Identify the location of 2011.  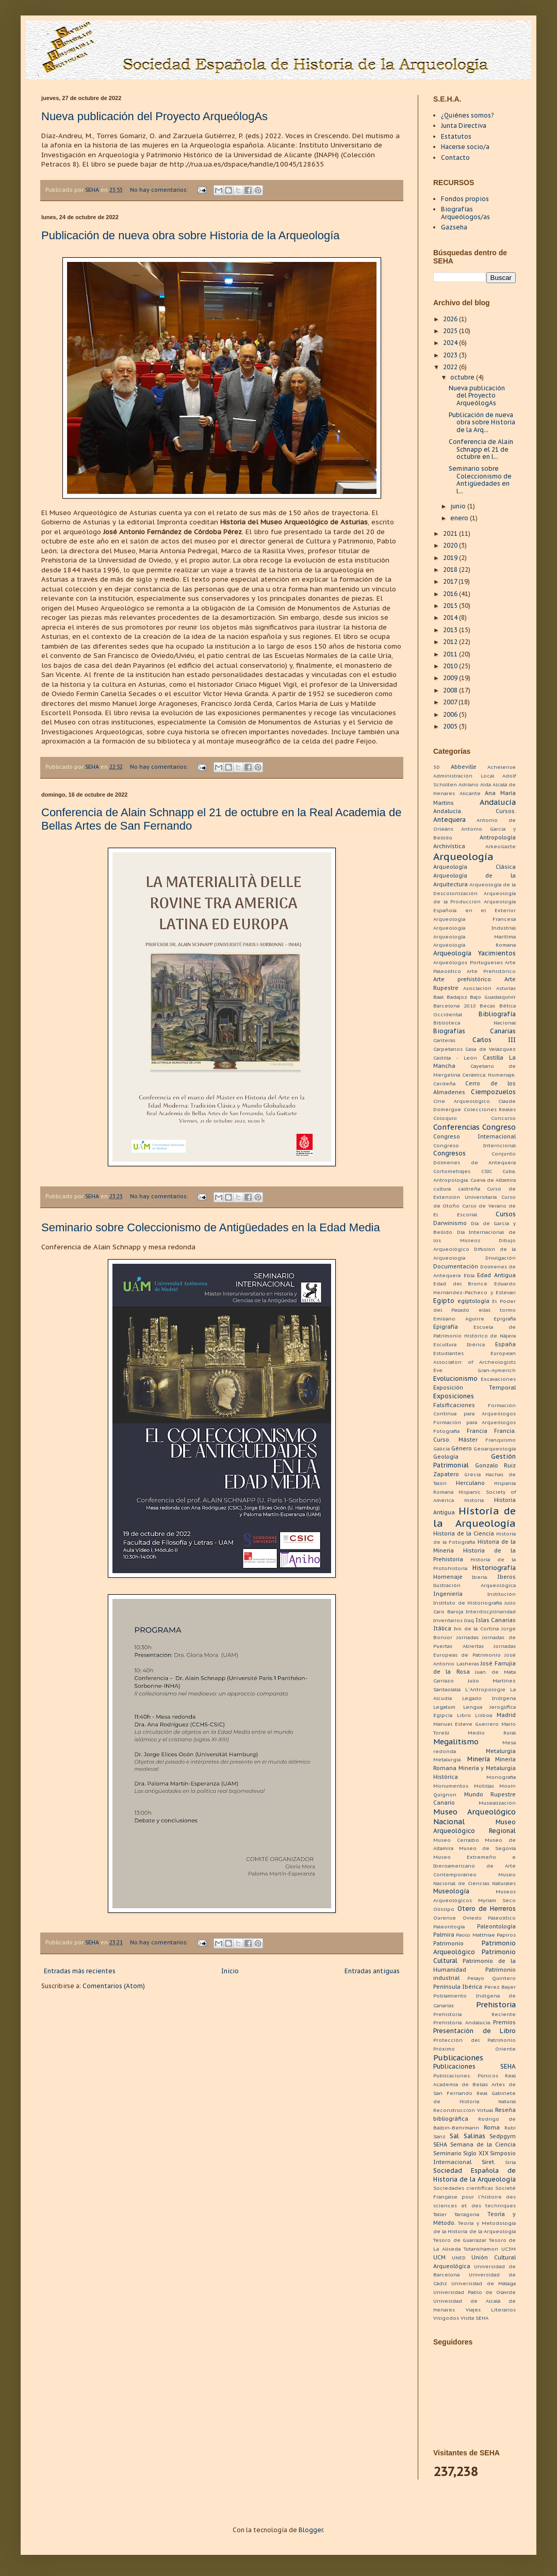
(451, 654).